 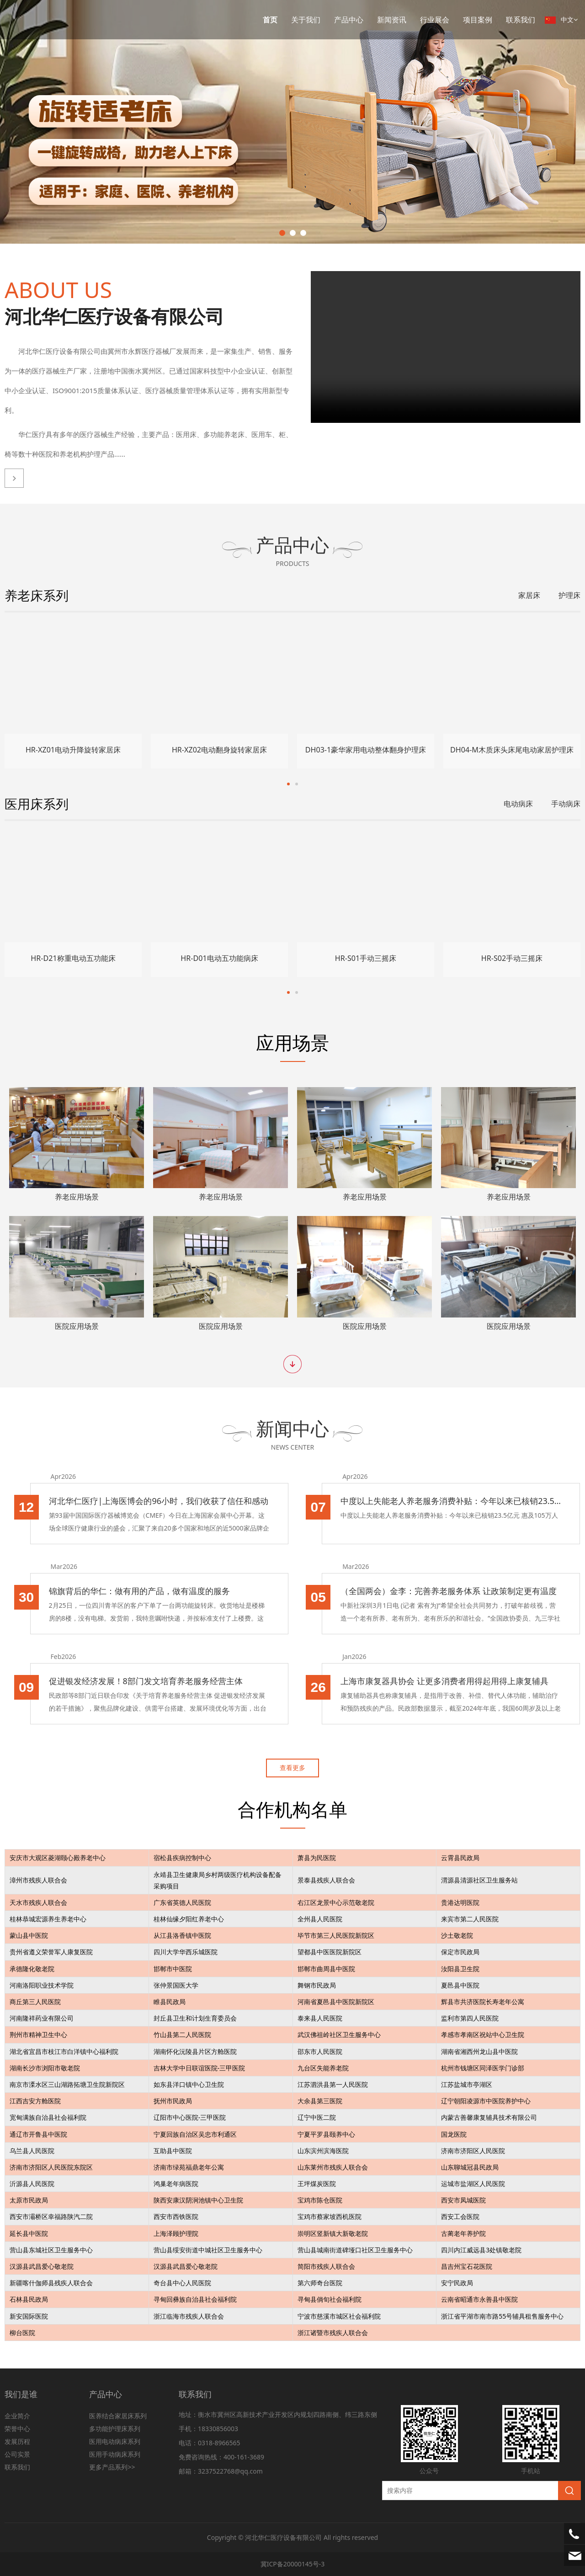 I want to click on 新闻资讯, so click(x=391, y=20).